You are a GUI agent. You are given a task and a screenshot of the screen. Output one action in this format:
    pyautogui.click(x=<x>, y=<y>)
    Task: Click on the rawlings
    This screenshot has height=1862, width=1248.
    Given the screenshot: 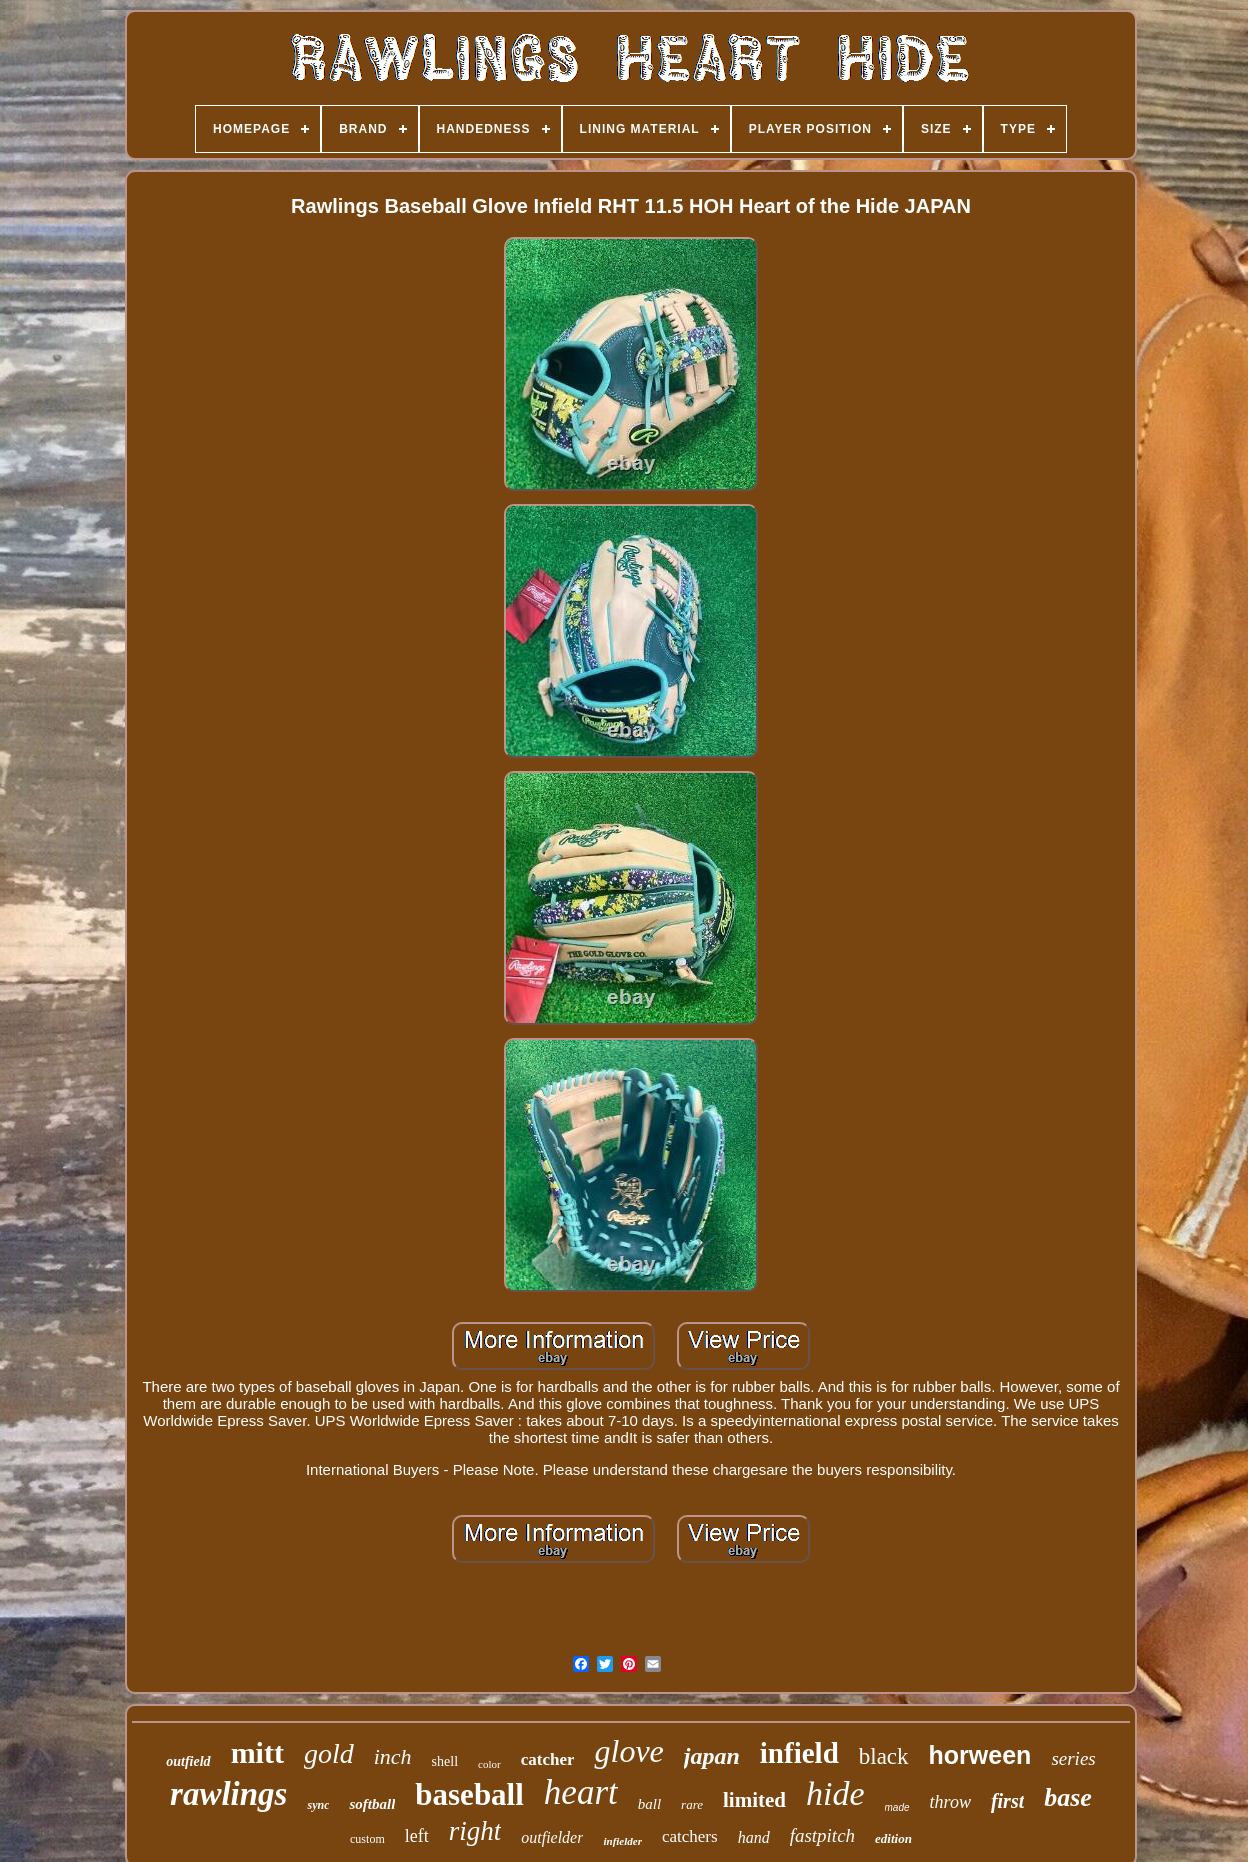 What is the action you would take?
    pyautogui.click(x=228, y=1794)
    